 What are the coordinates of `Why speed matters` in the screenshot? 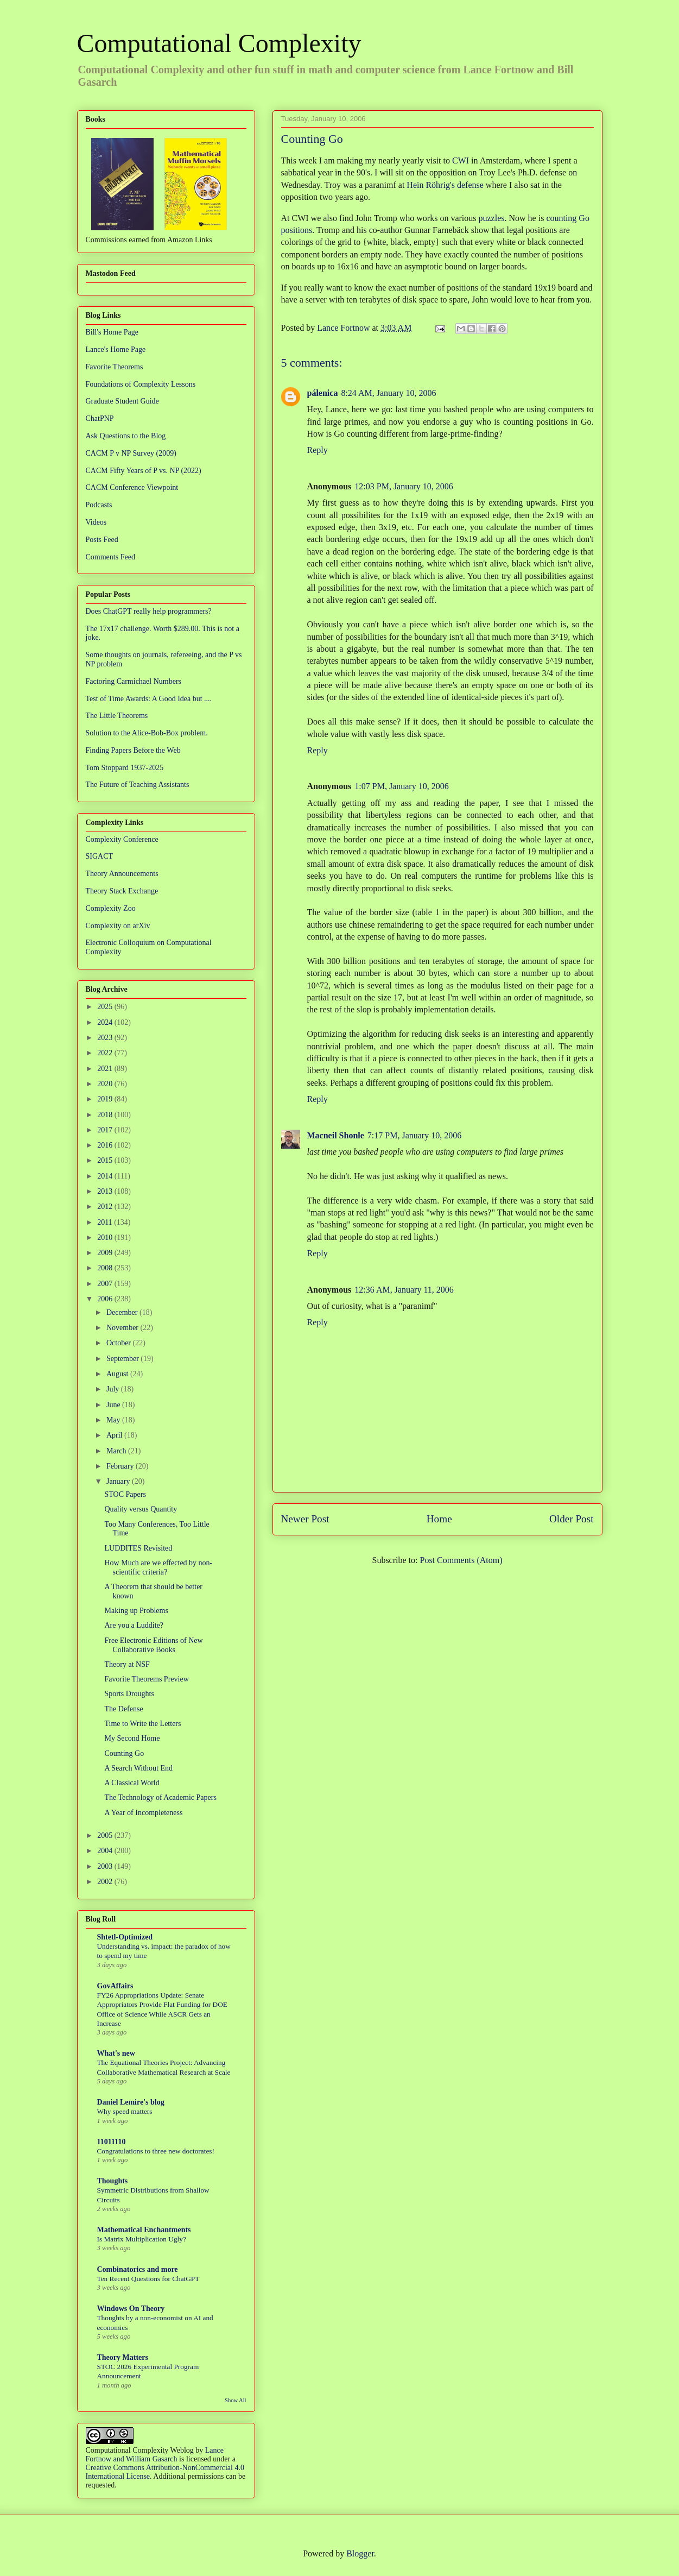 It's located at (125, 2111).